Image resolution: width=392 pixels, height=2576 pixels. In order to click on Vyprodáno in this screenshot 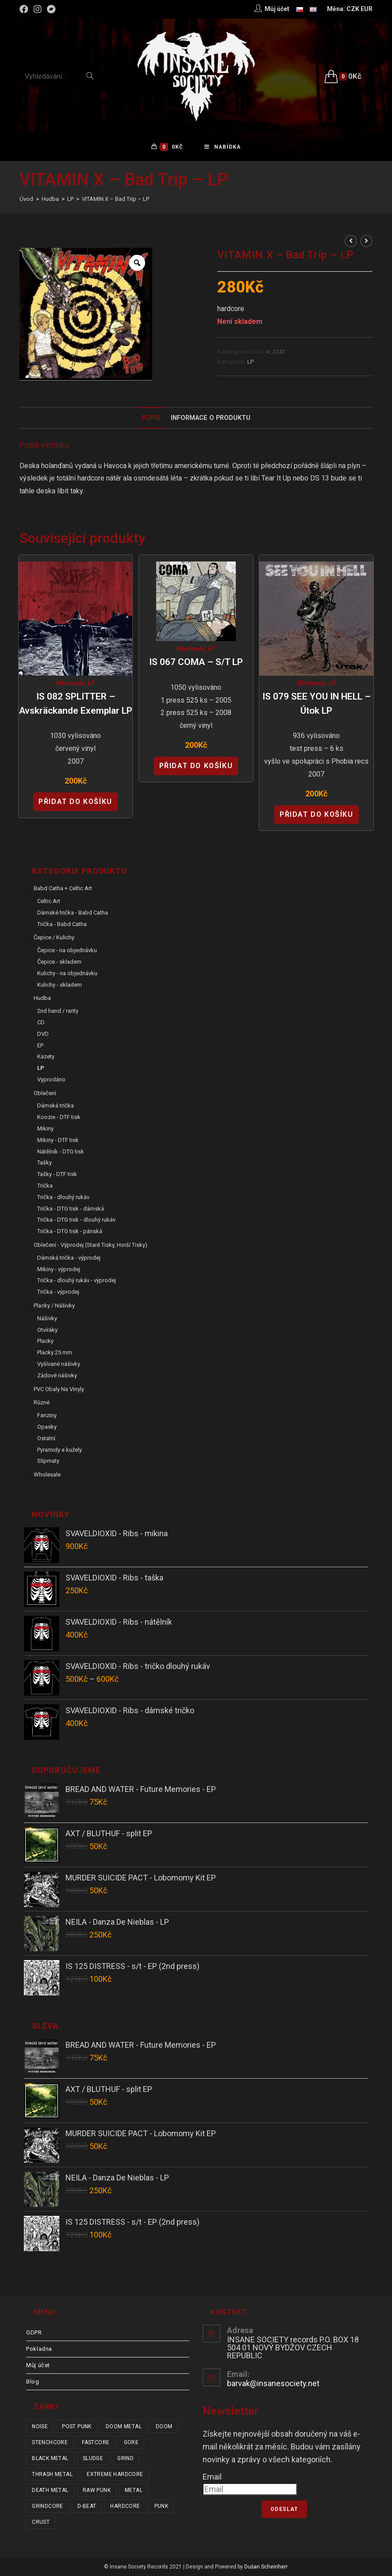, I will do `click(51, 1079)`.